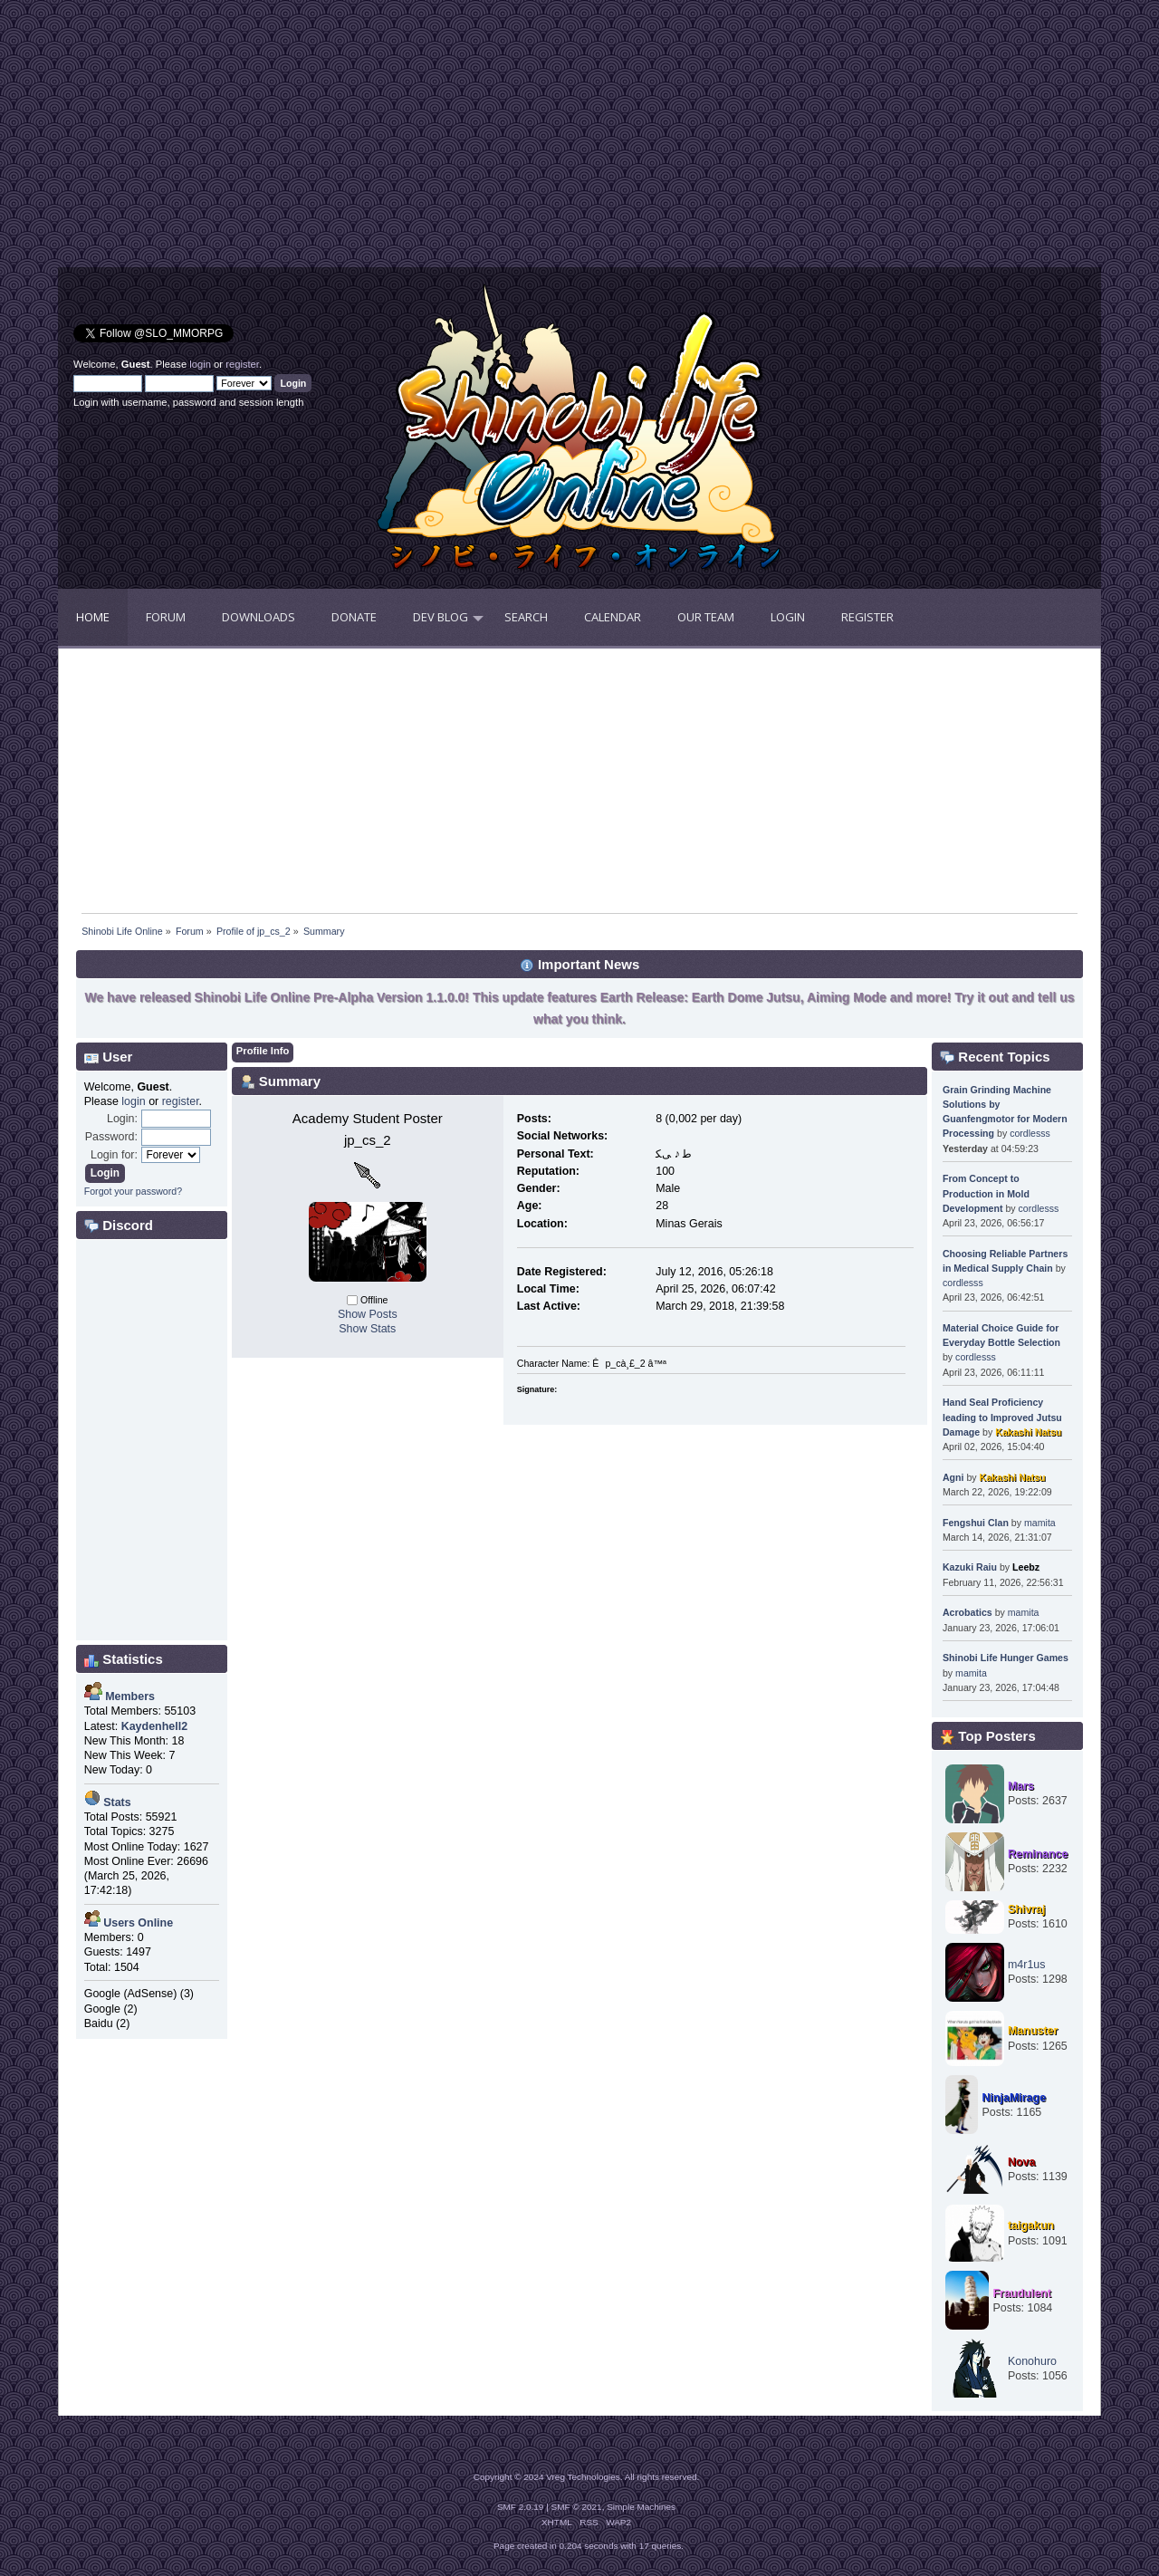 The width and height of the screenshot is (1159, 2576). Describe the element at coordinates (1040, 1522) in the screenshot. I see `mamita` at that location.